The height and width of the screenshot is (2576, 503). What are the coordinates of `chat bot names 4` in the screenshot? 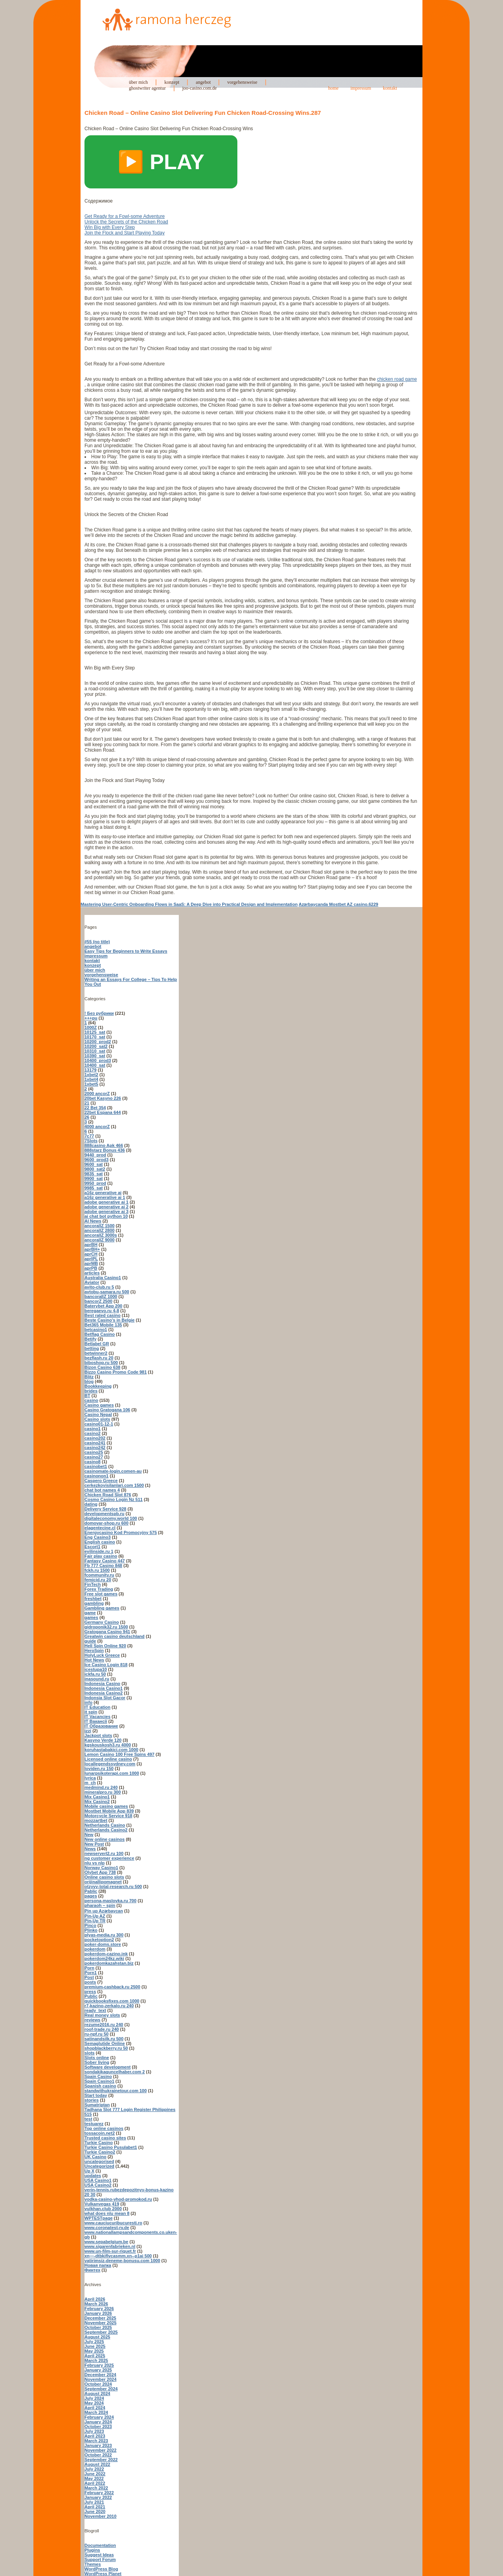 It's located at (102, 1490).